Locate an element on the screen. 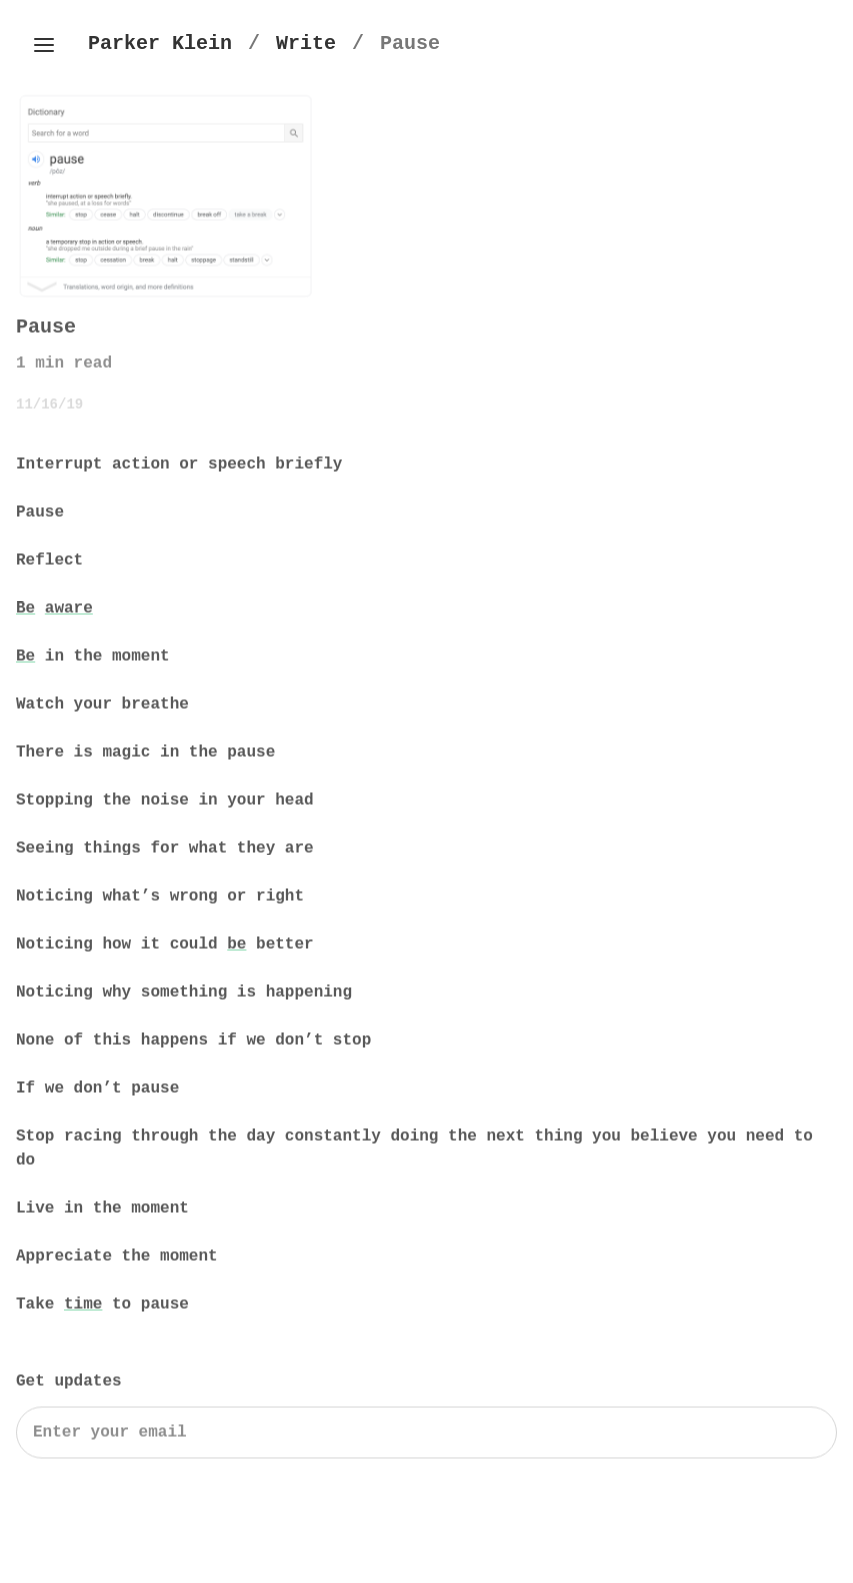  Be [Be by Parker Klein] is located at coordinates (25, 611).